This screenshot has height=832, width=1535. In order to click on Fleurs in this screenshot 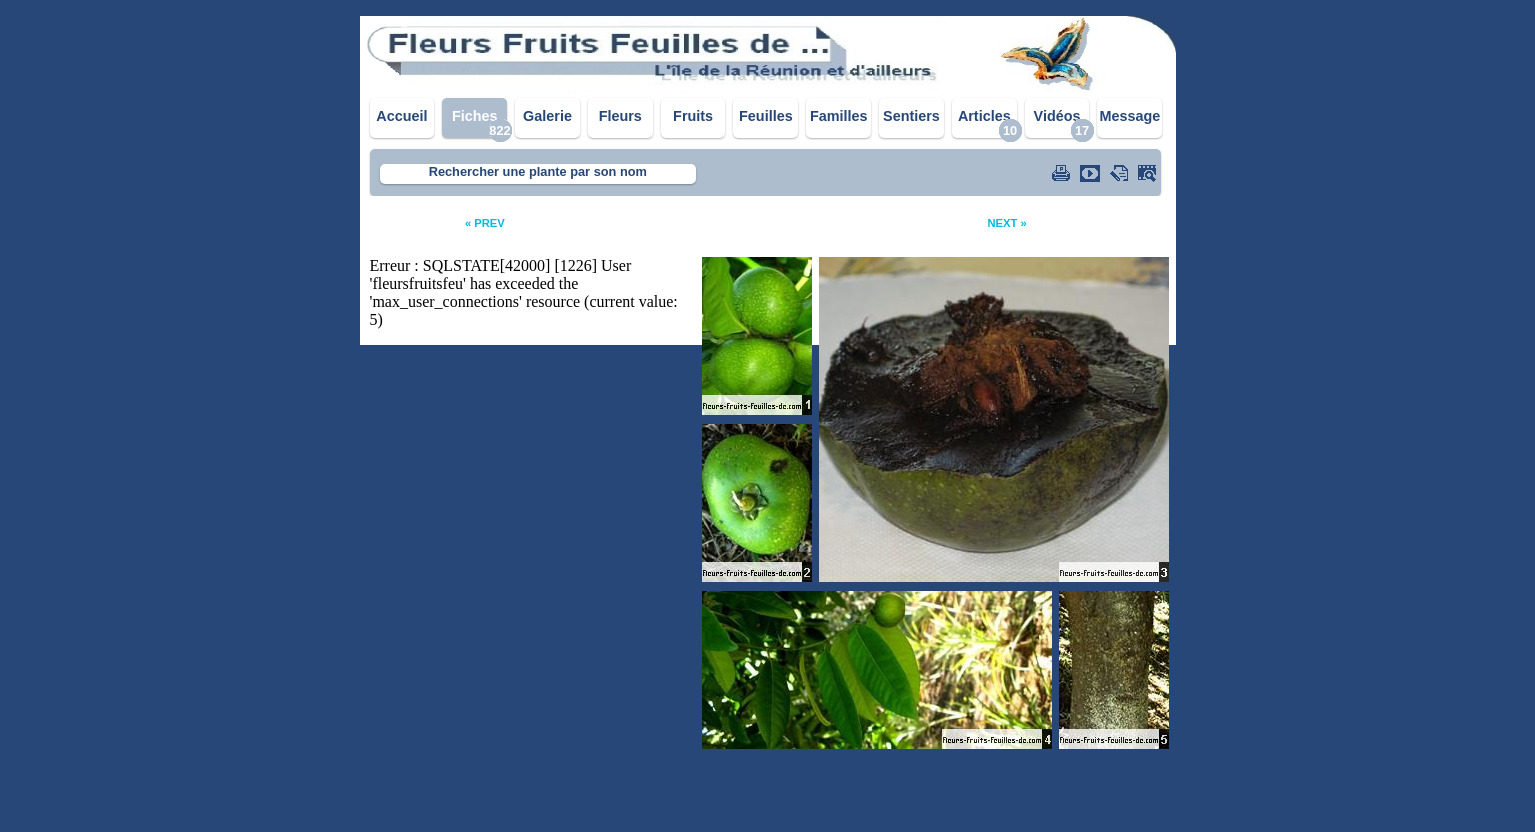, I will do `click(620, 116)`.